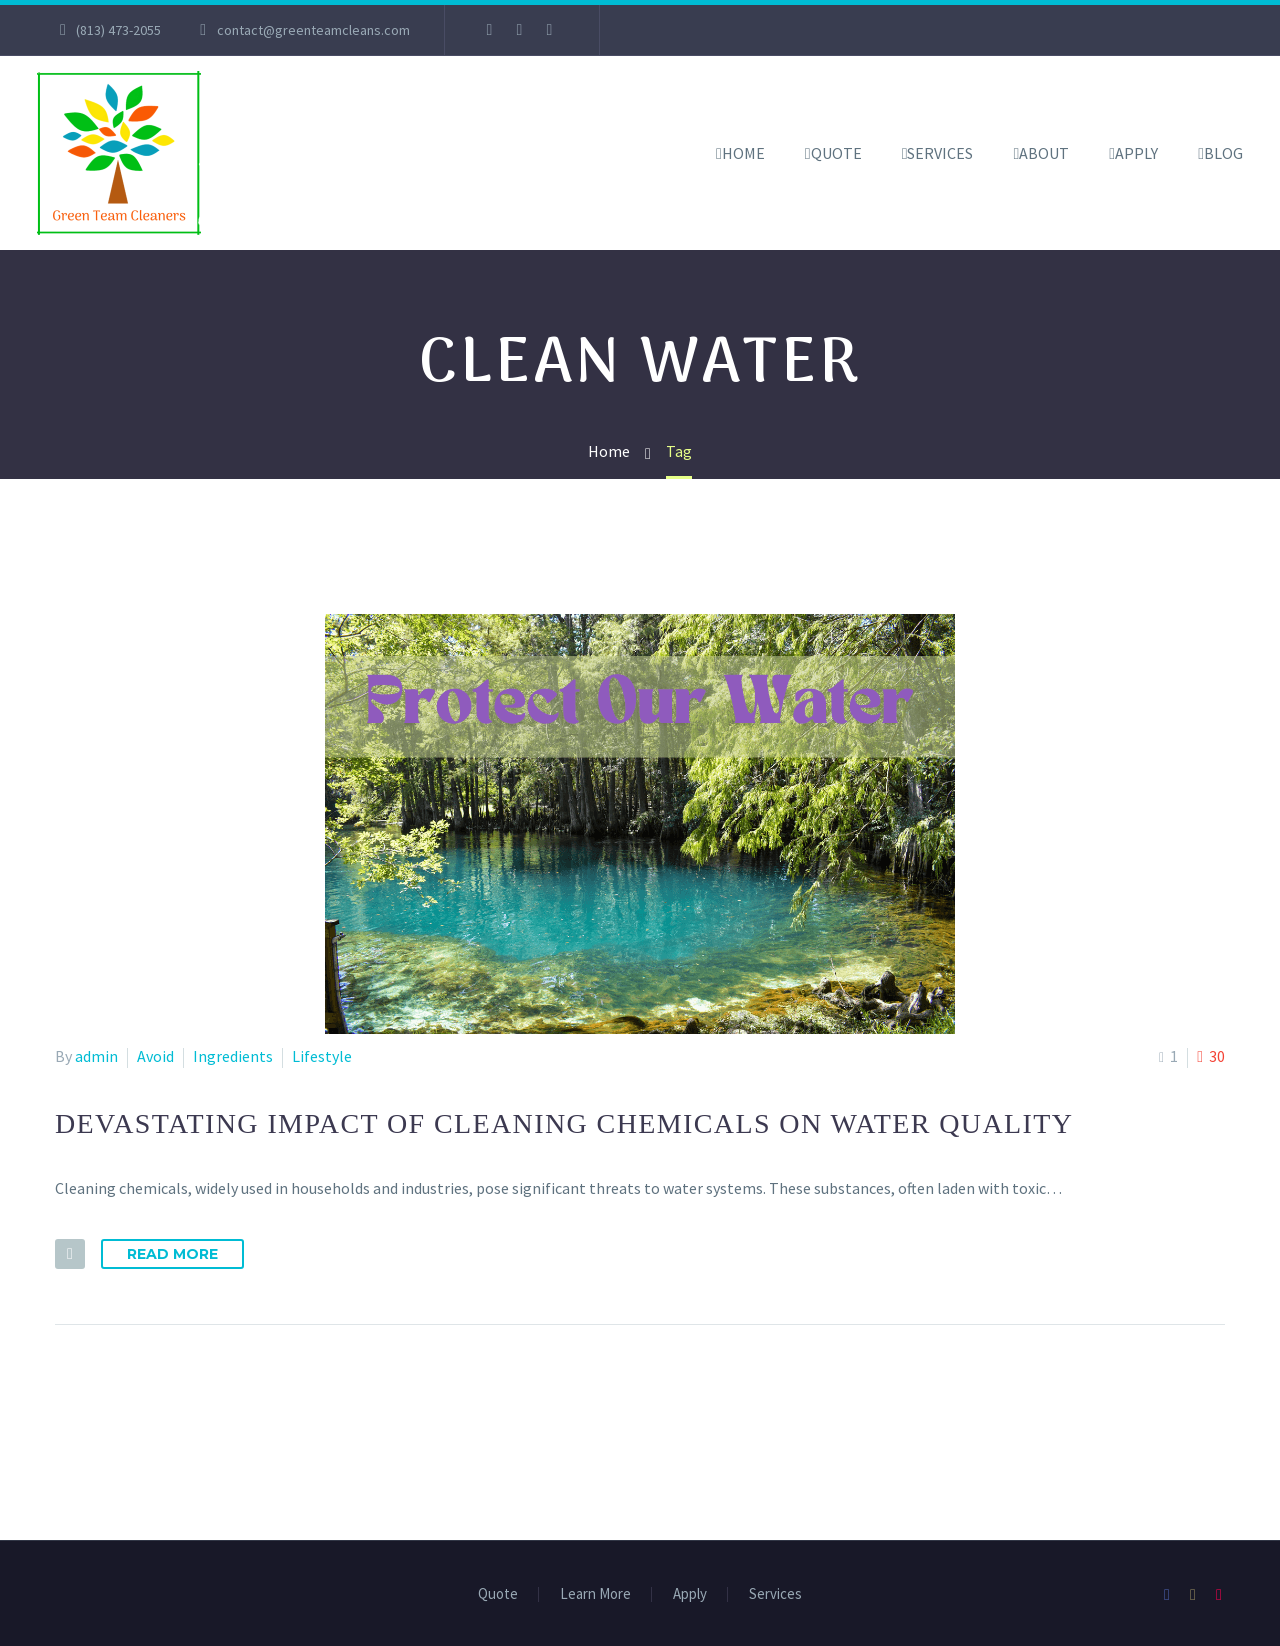 The width and height of the screenshot is (1280, 1646). Describe the element at coordinates (322, 1056) in the screenshot. I see `Lifestyle` at that location.